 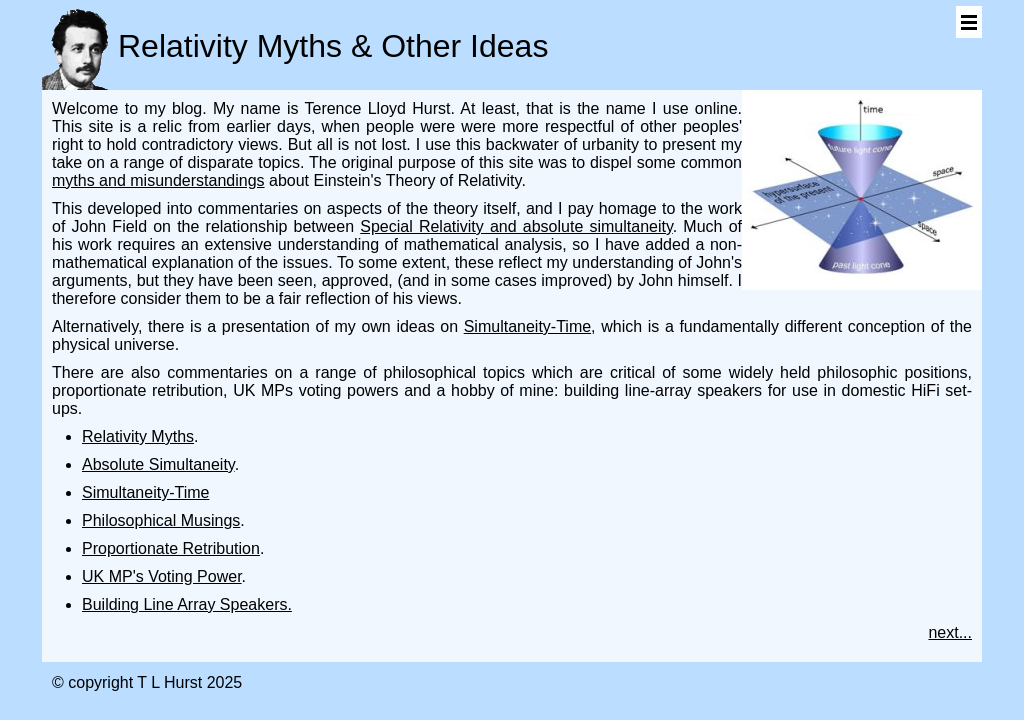 I want to click on Proportionate Retribution, so click(x=171, y=548).